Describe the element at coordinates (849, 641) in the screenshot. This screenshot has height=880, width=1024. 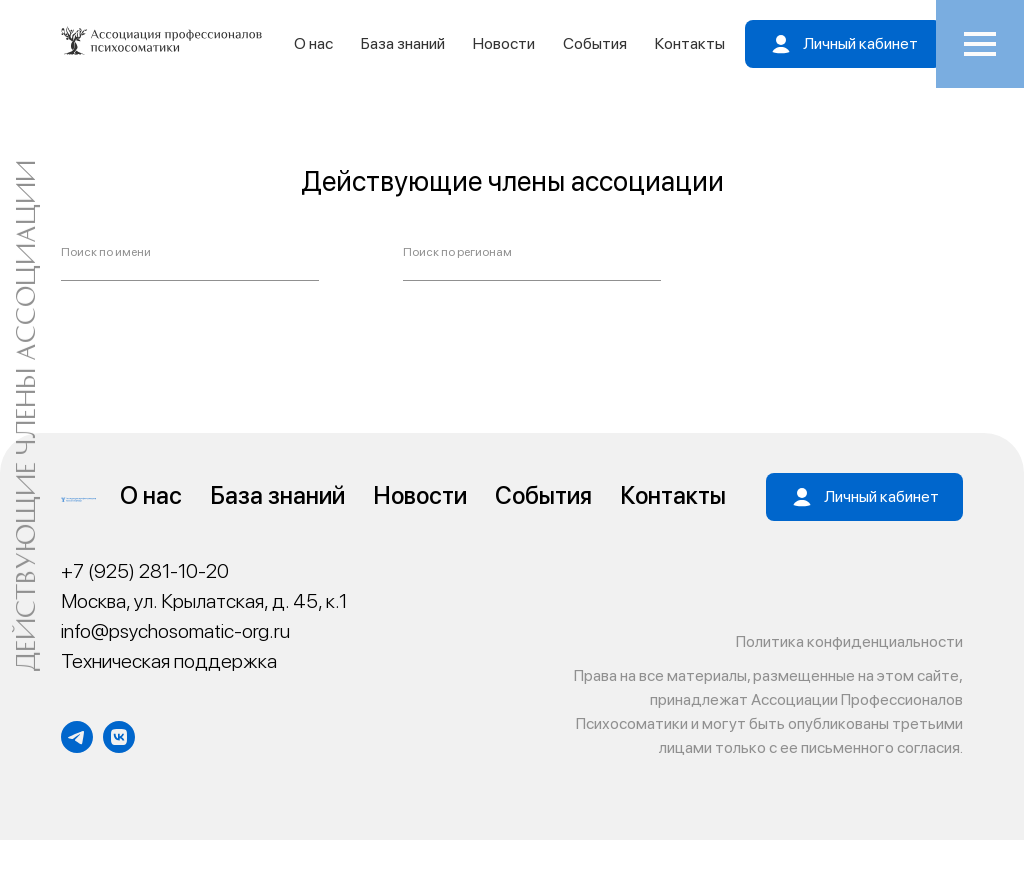
I see `Политика конфиденциальности` at that location.